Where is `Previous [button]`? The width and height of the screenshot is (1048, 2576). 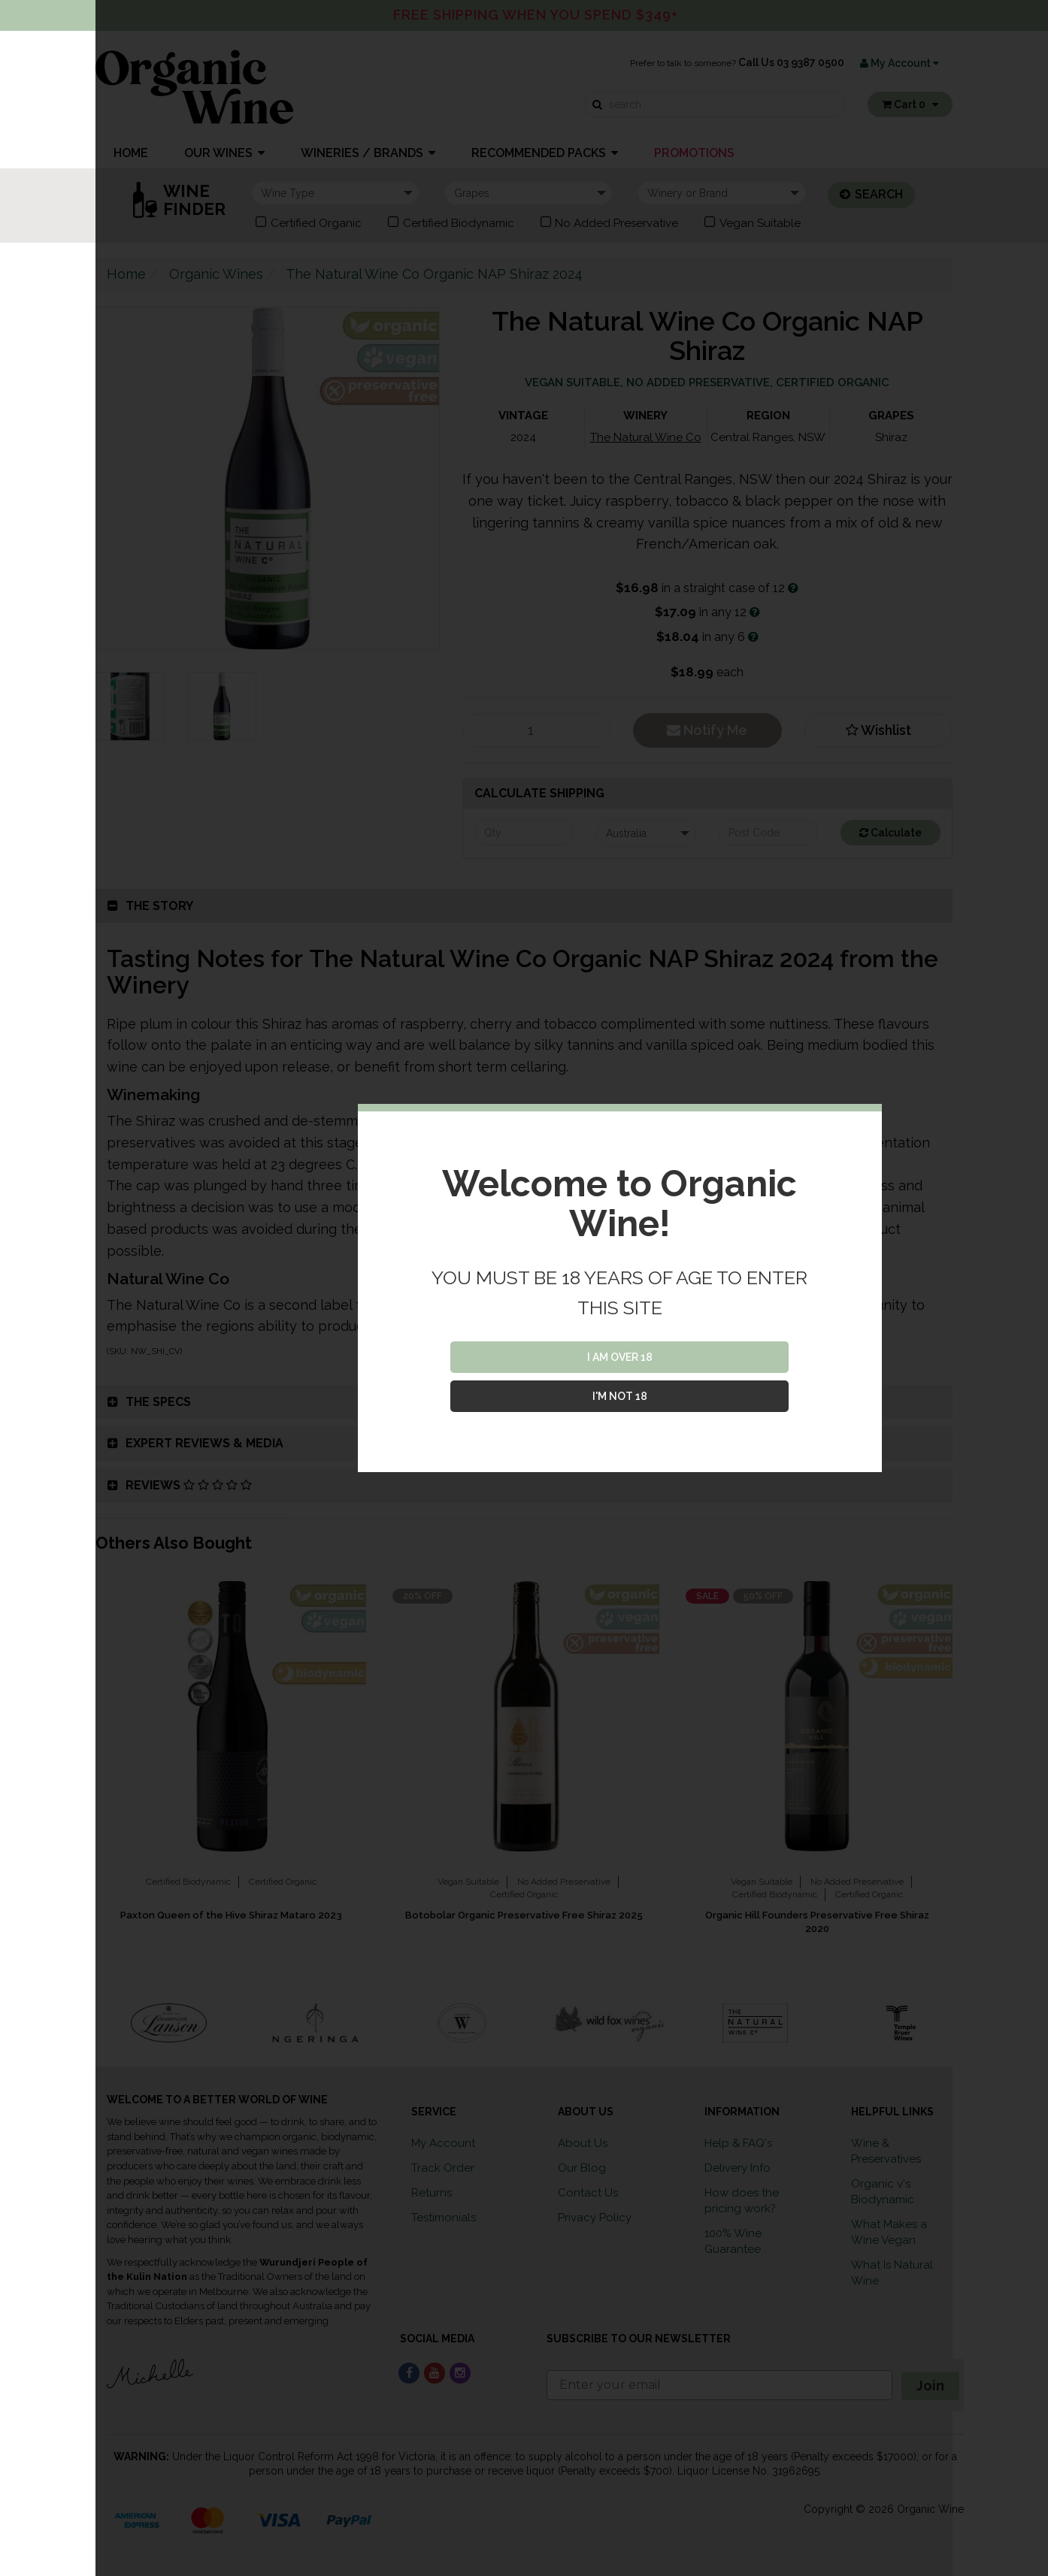 Previous [button] is located at coordinates (84, 2022).